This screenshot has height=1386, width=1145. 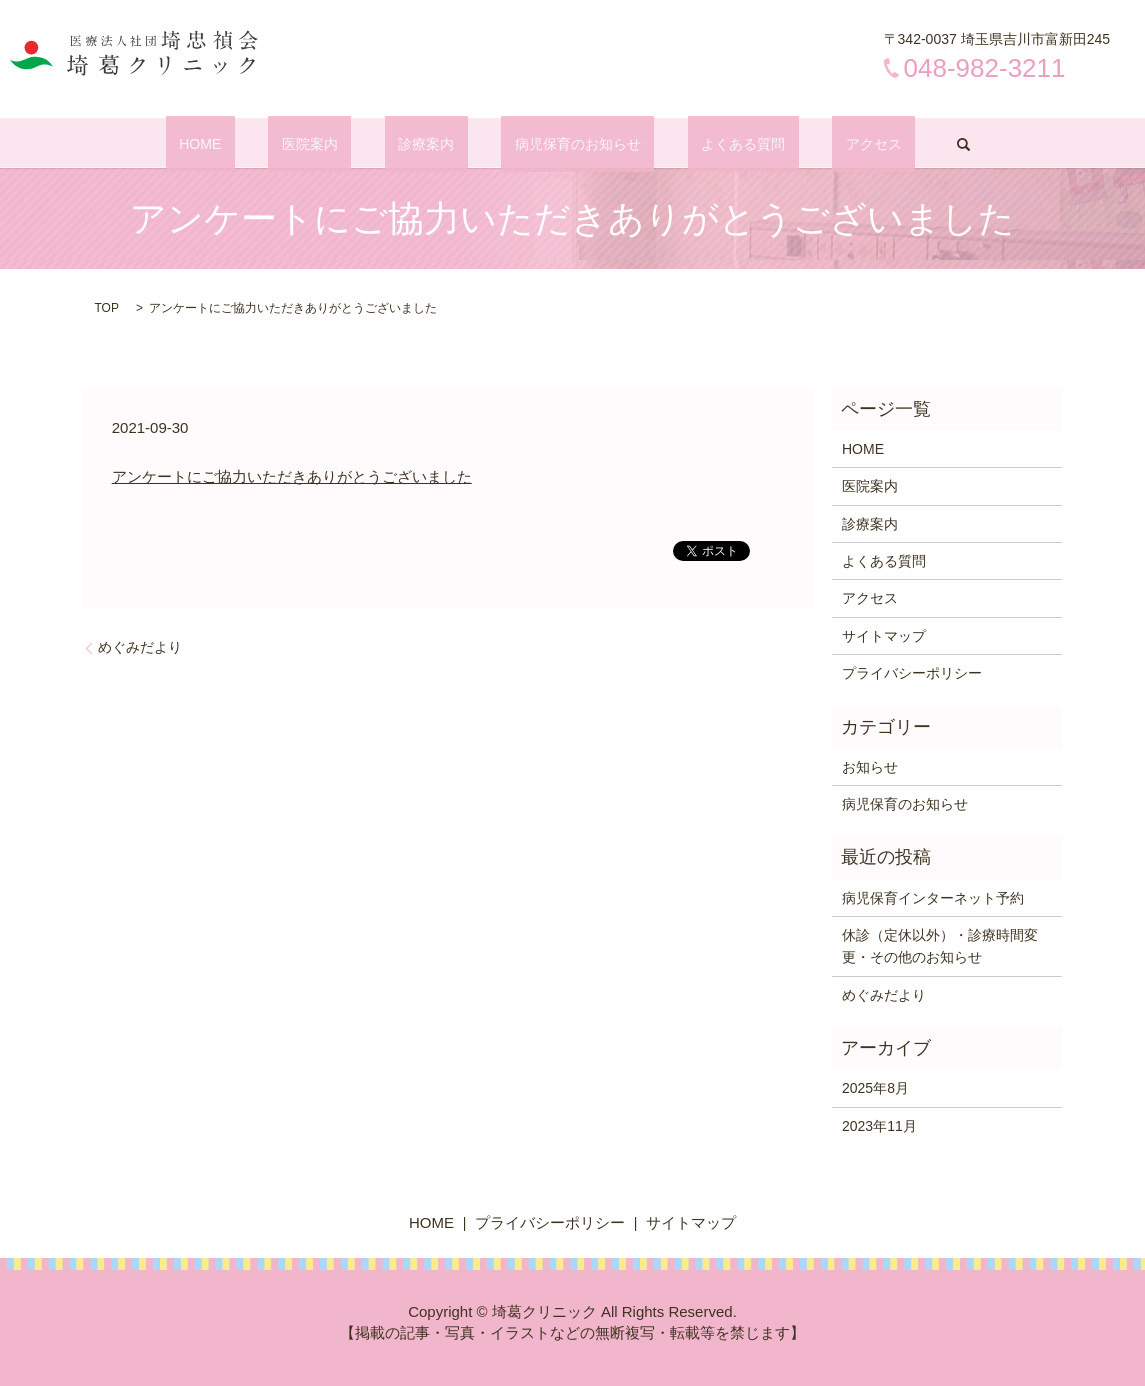 I want to click on HOME, so click(x=268, y=144).